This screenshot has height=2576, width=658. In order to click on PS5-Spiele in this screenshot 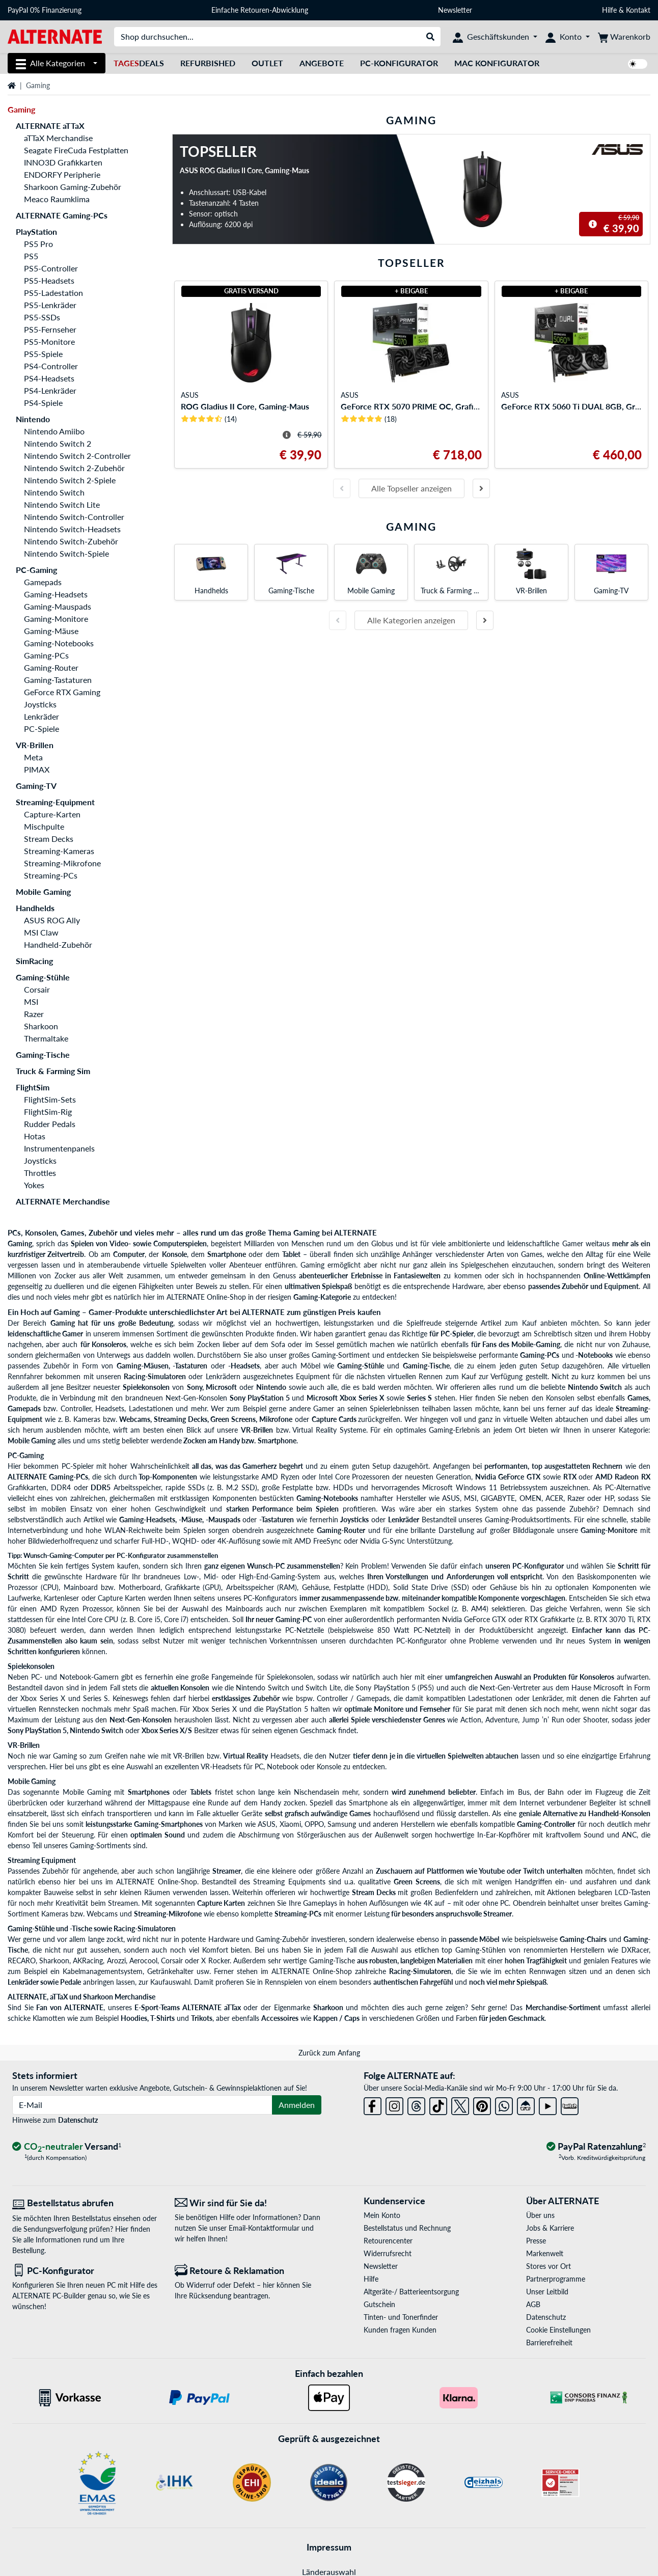, I will do `click(43, 354)`.